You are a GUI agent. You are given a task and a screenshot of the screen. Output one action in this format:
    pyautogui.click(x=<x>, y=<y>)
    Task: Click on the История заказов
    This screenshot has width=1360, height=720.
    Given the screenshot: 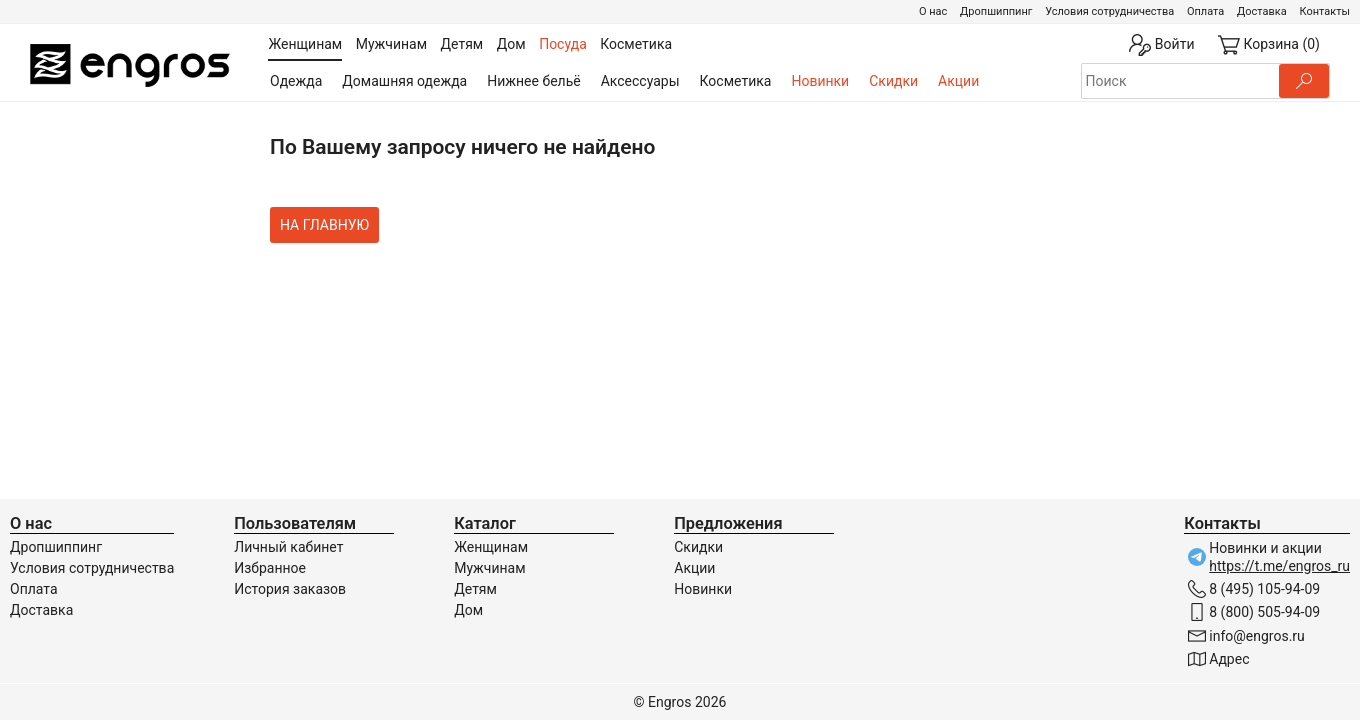 What is the action you would take?
    pyautogui.click(x=290, y=589)
    